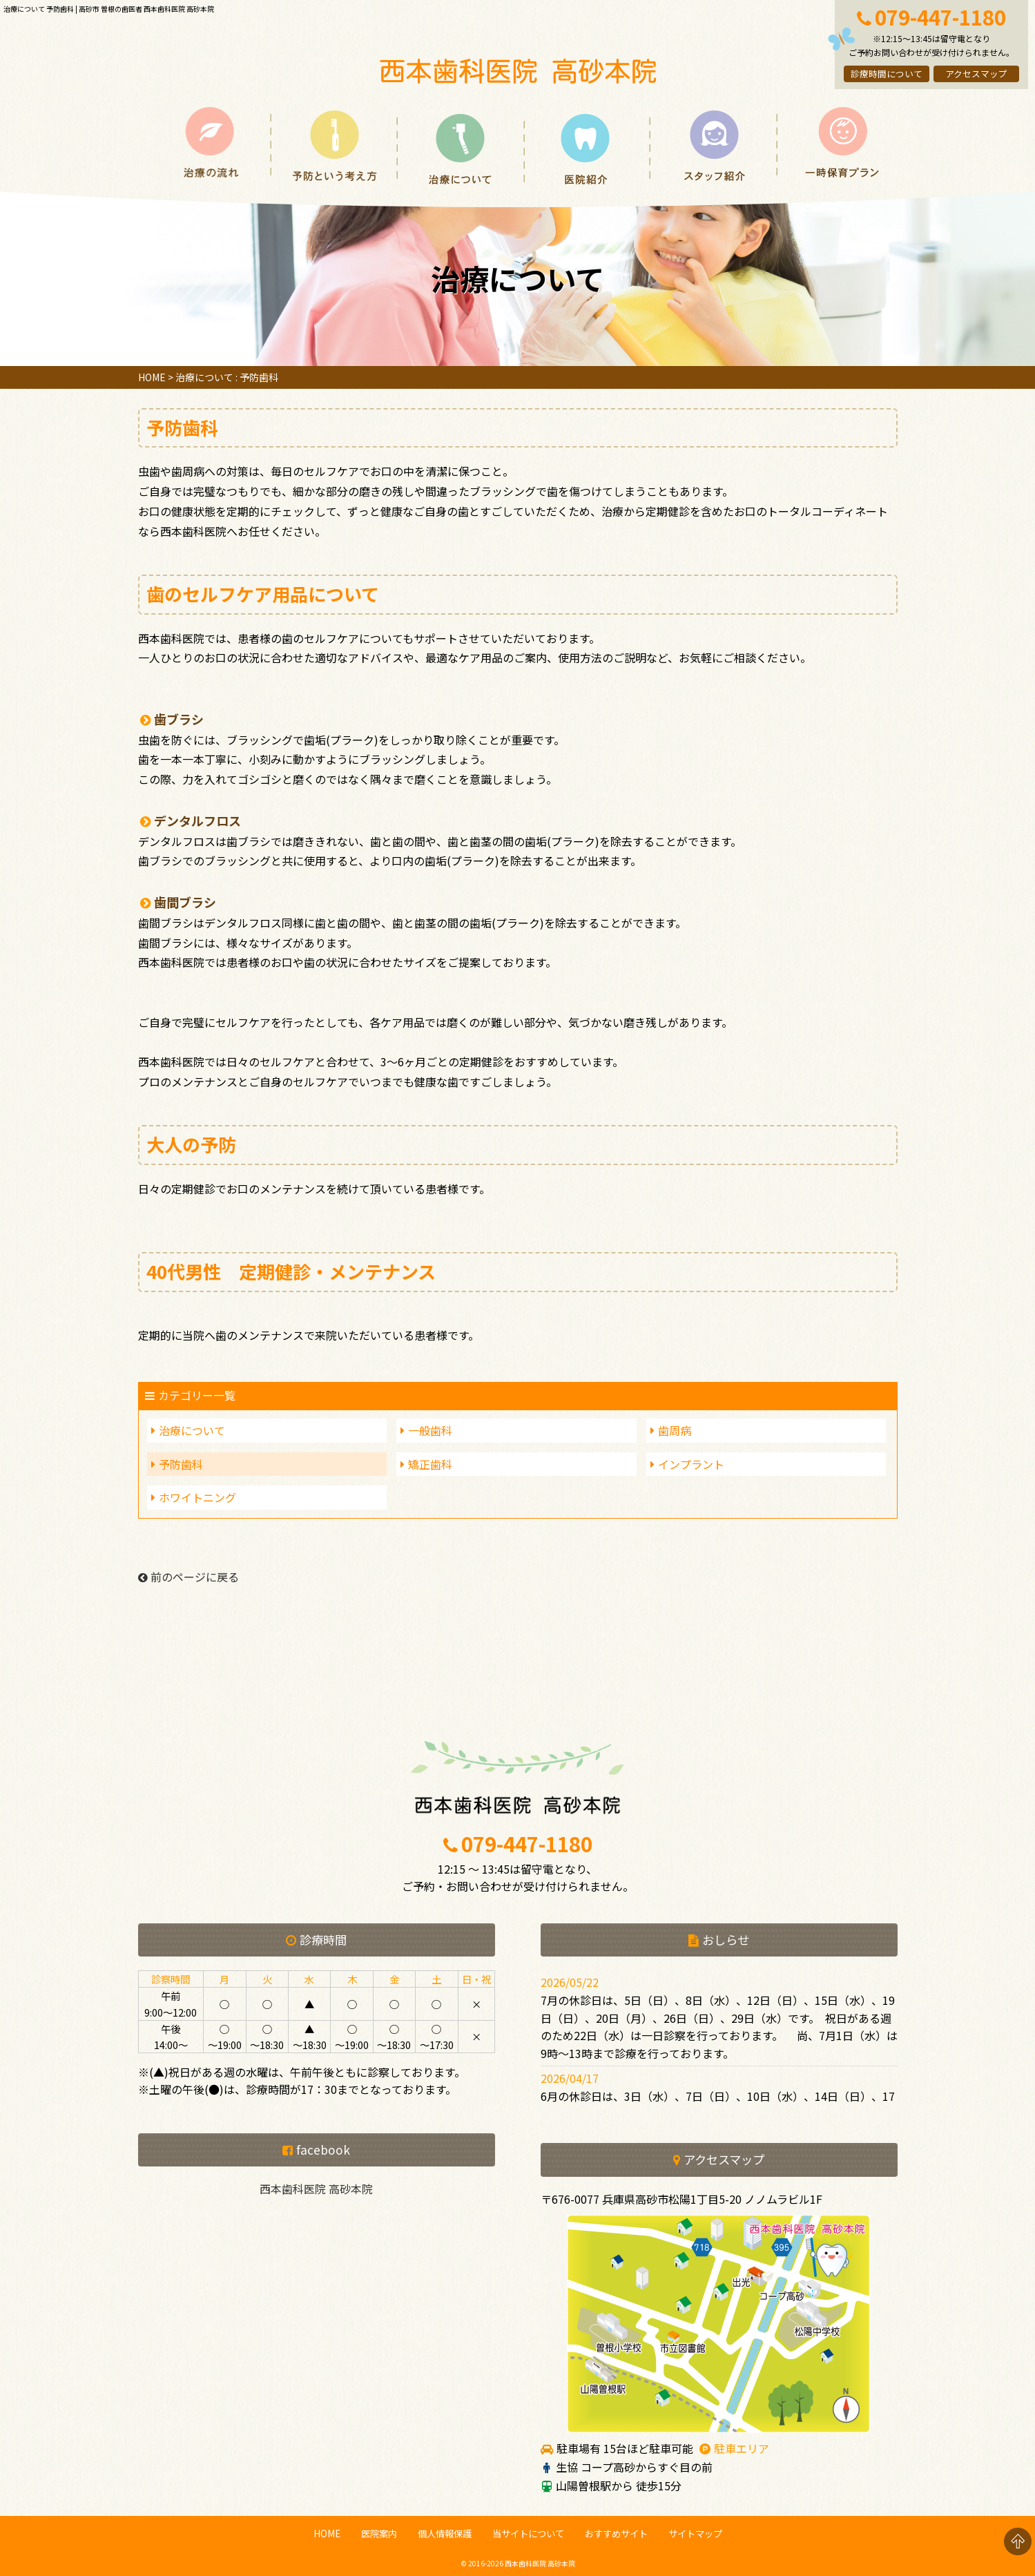  I want to click on インプラント, so click(691, 1464).